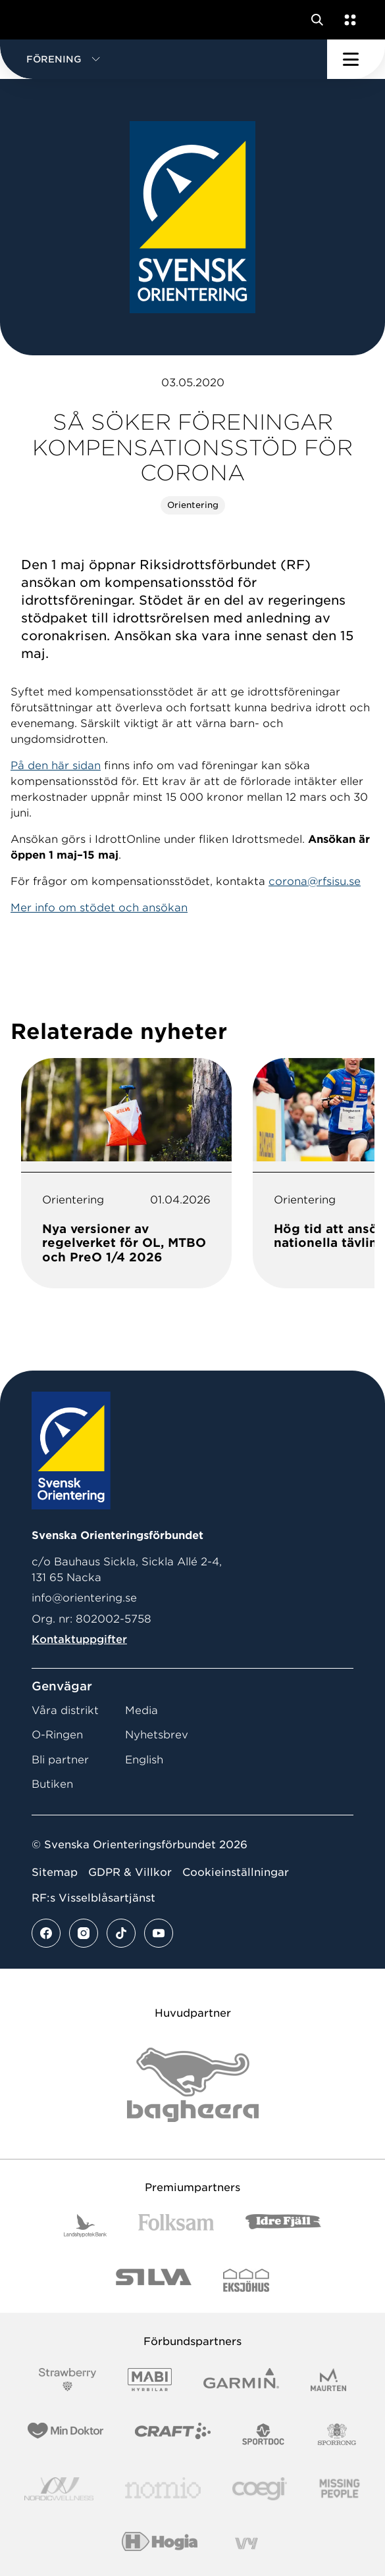 The width and height of the screenshot is (385, 2576). What do you see at coordinates (176, 2225) in the screenshot?
I see `[Vår sponsor Folksam B3 RGB]` at bounding box center [176, 2225].